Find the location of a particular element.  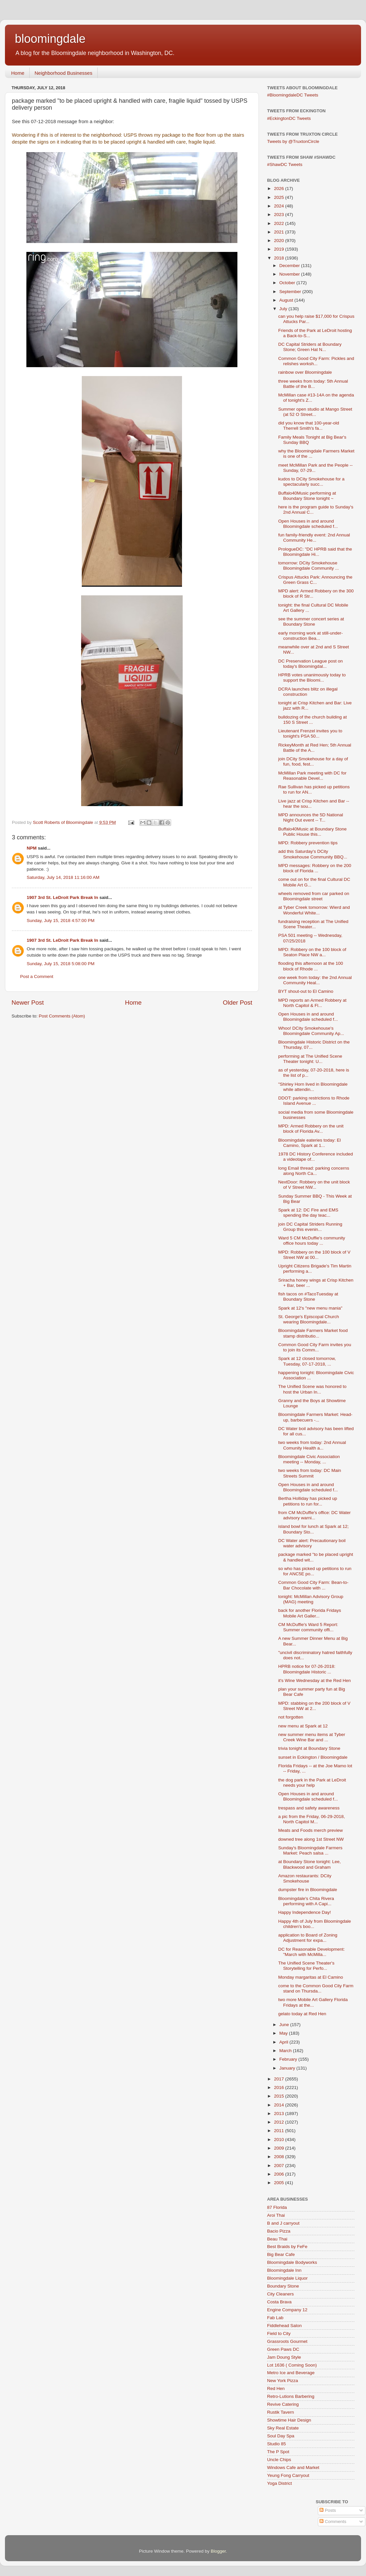

August is located at coordinates (286, 300).